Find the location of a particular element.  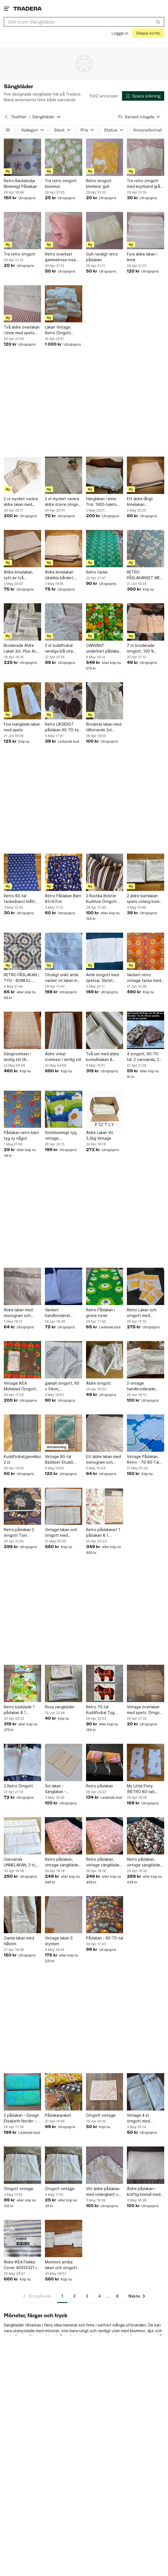

[Retro påslakan, vintage sängkläder, blommigt påslakan, 140x200cm] is located at coordinates (145, 1835).